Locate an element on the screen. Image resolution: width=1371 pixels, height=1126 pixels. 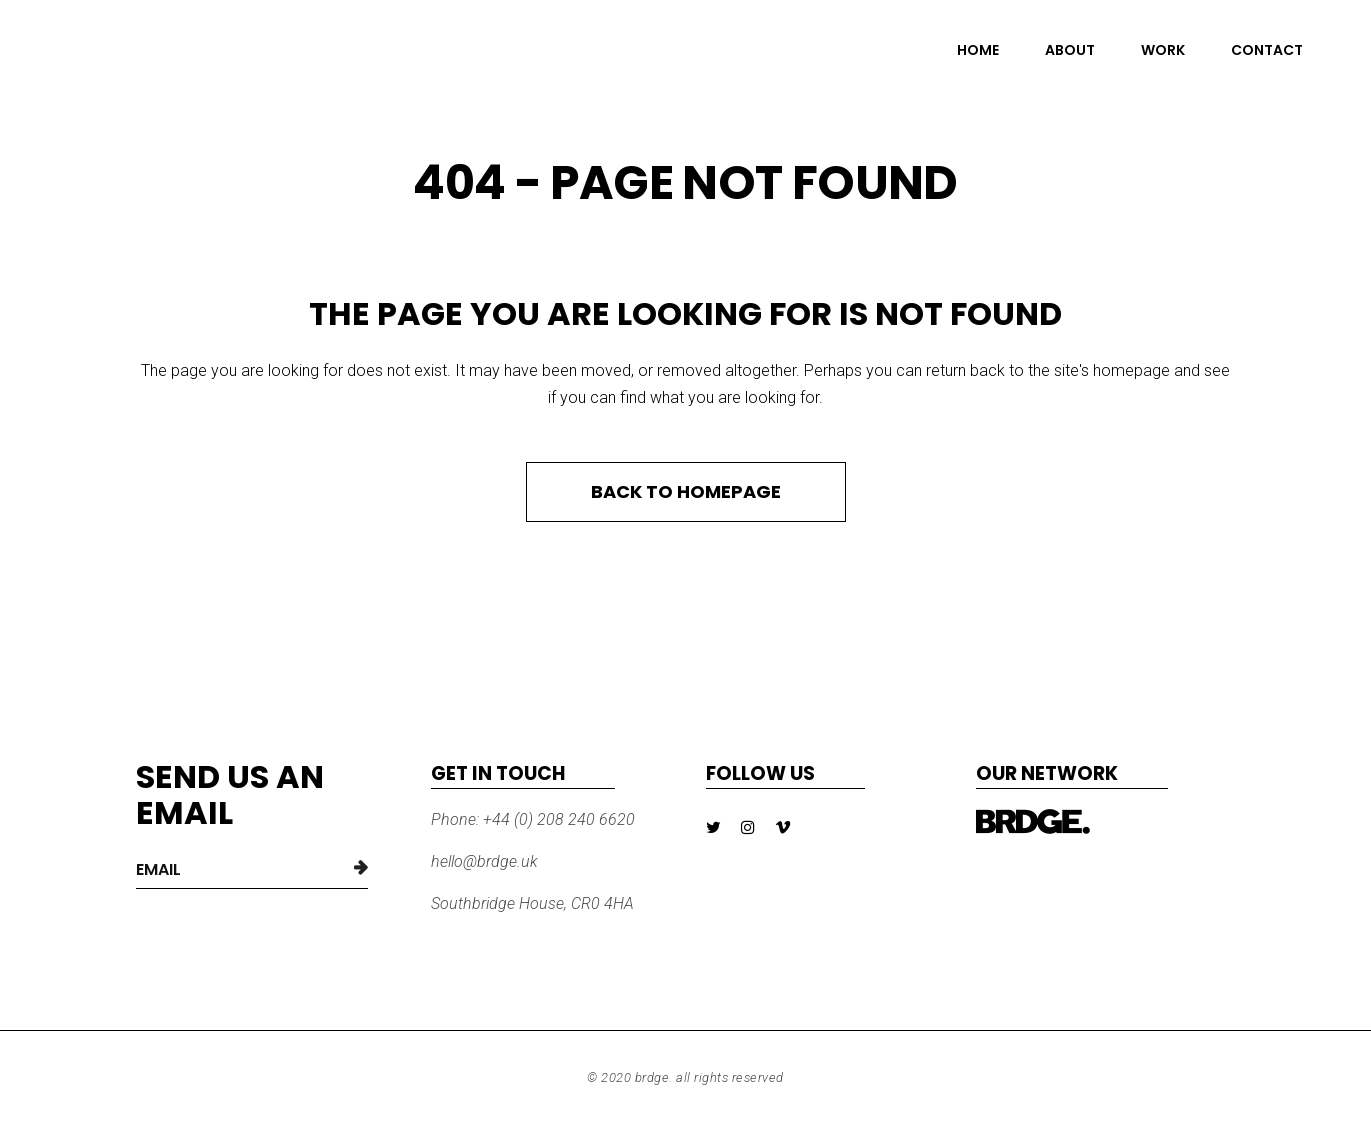
BRDGE. is located at coordinates (654, 1077).